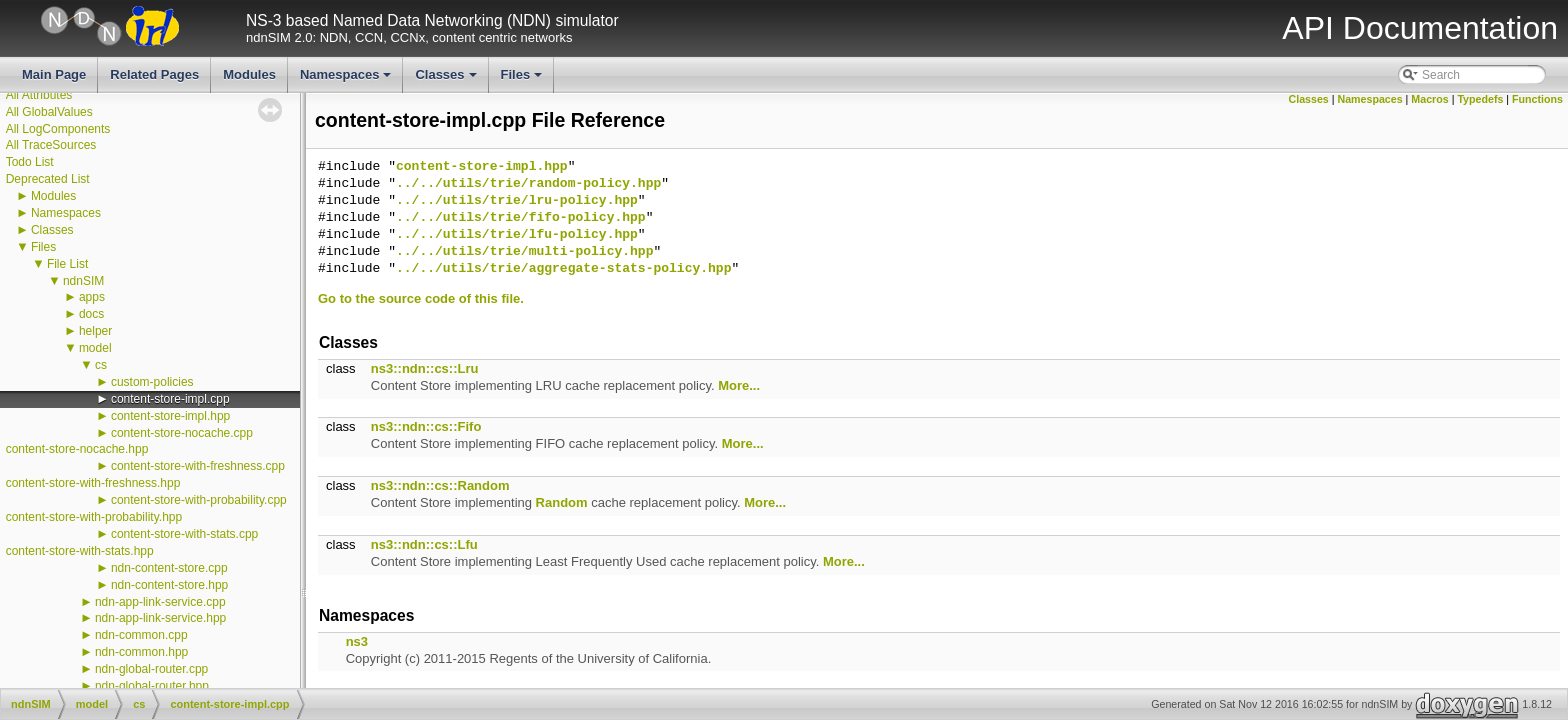 The image size is (1568, 720). I want to click on All LogComponents, so click(58, 129).